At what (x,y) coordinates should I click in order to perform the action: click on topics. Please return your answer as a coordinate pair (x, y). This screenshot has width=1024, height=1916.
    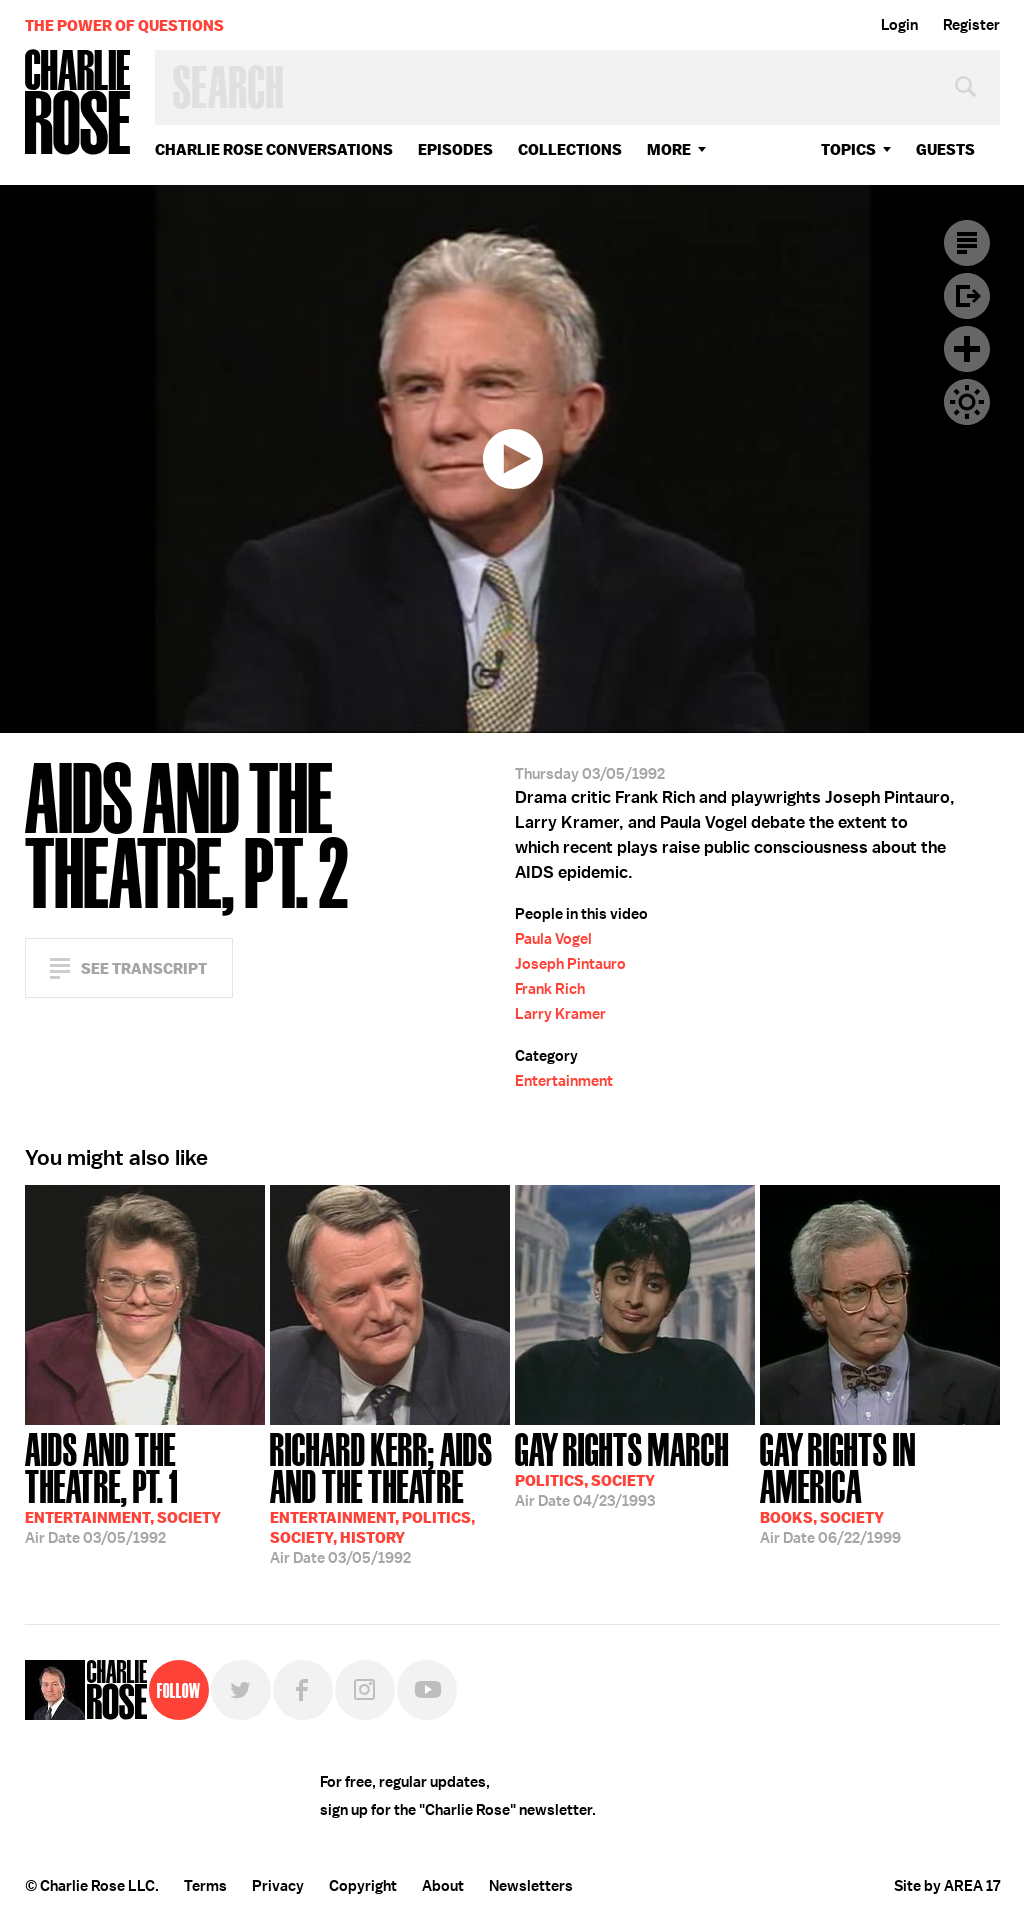
    Looking at the image, I should click on (848, 149).